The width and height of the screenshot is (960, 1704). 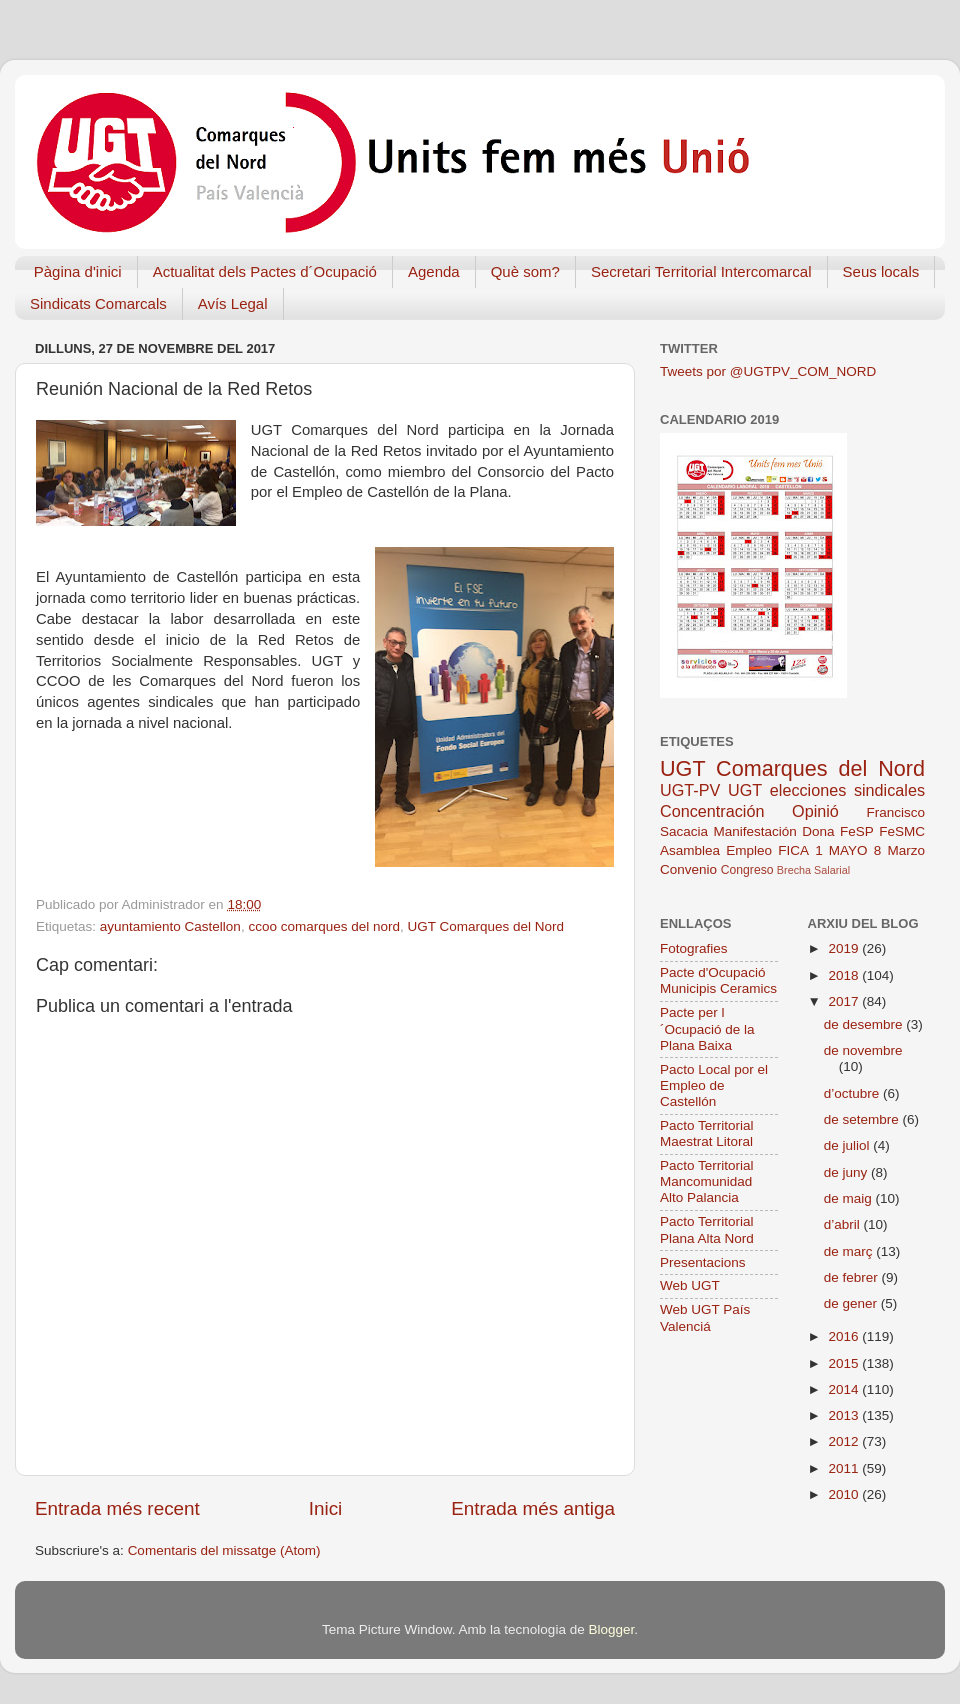 I want to click on de març, so click(x=850, y=1251).